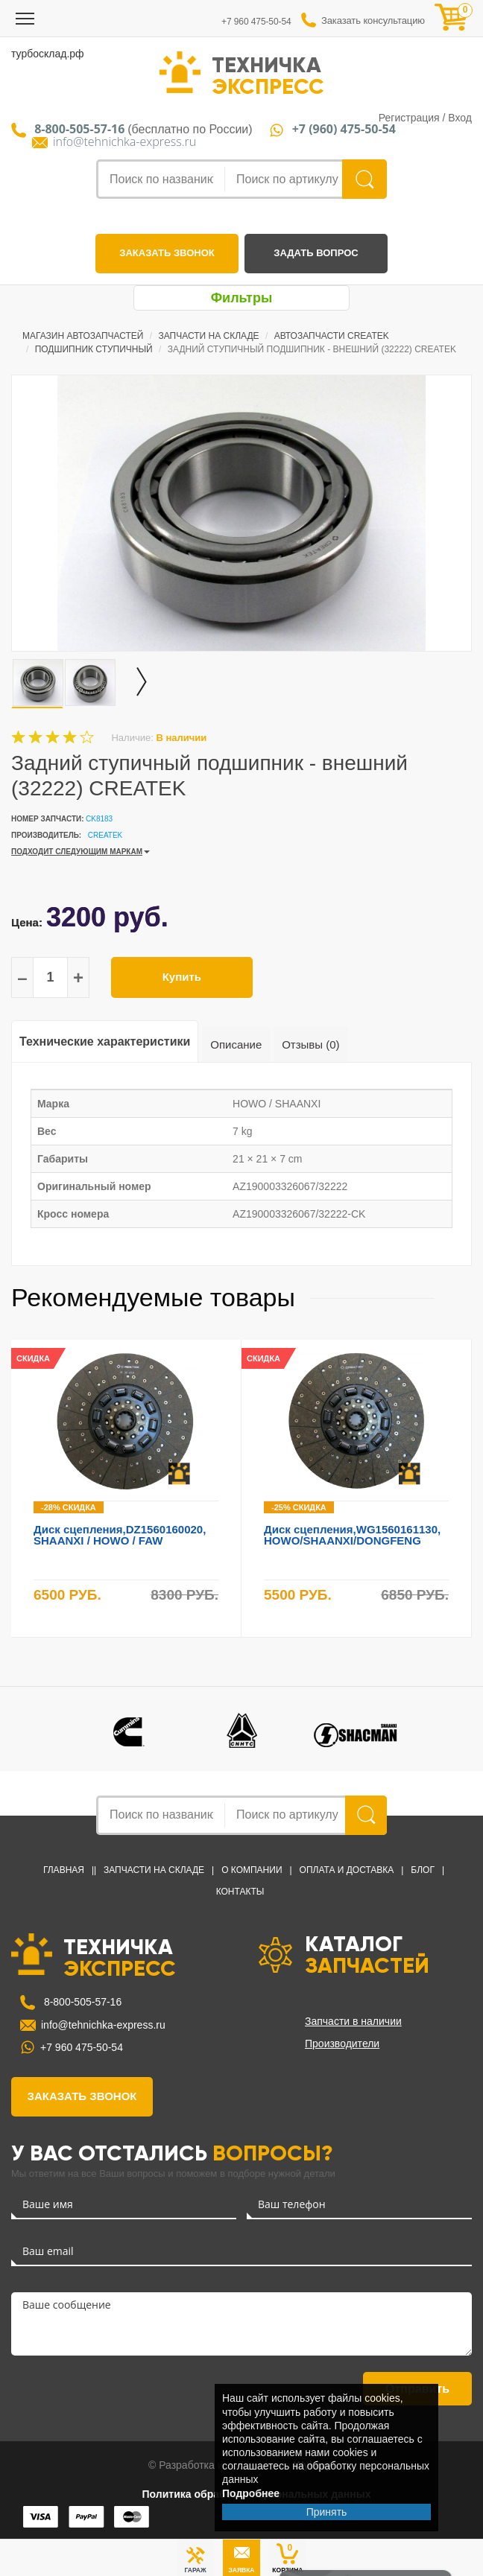 The image size is (483, 2576). Describe the element at coordinates (352, 1535) in the screenshot. I see `Диск сцепления,WG1560161130, HOWO/SHAANXI/DONGFENG` at that location.